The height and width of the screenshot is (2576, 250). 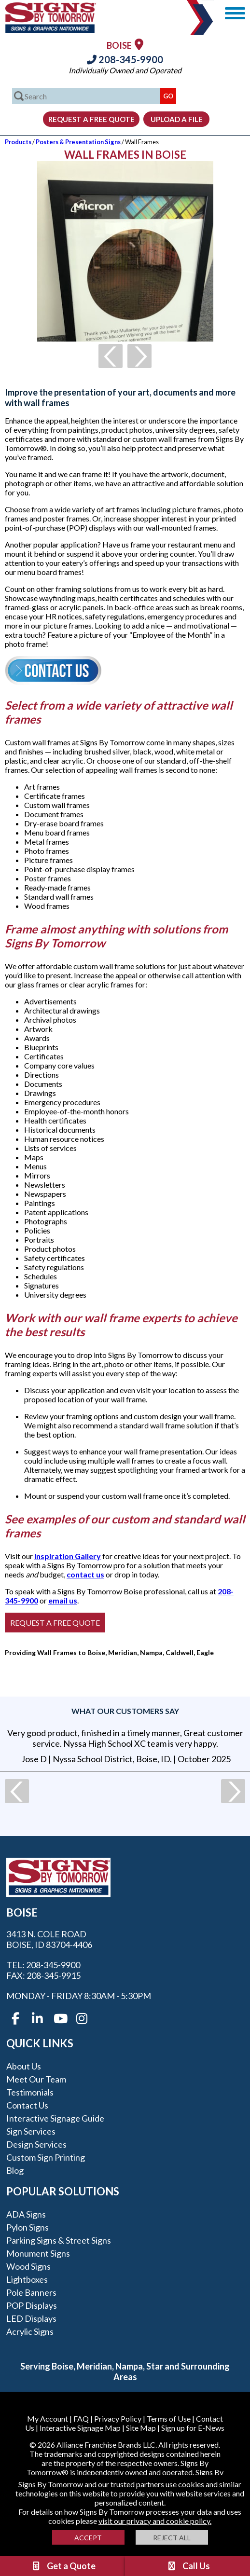 What do you see at coordinates (45, 2157) in the screenshot?
I see `Custom Sign Printing` at bounding box center [45, 2157].